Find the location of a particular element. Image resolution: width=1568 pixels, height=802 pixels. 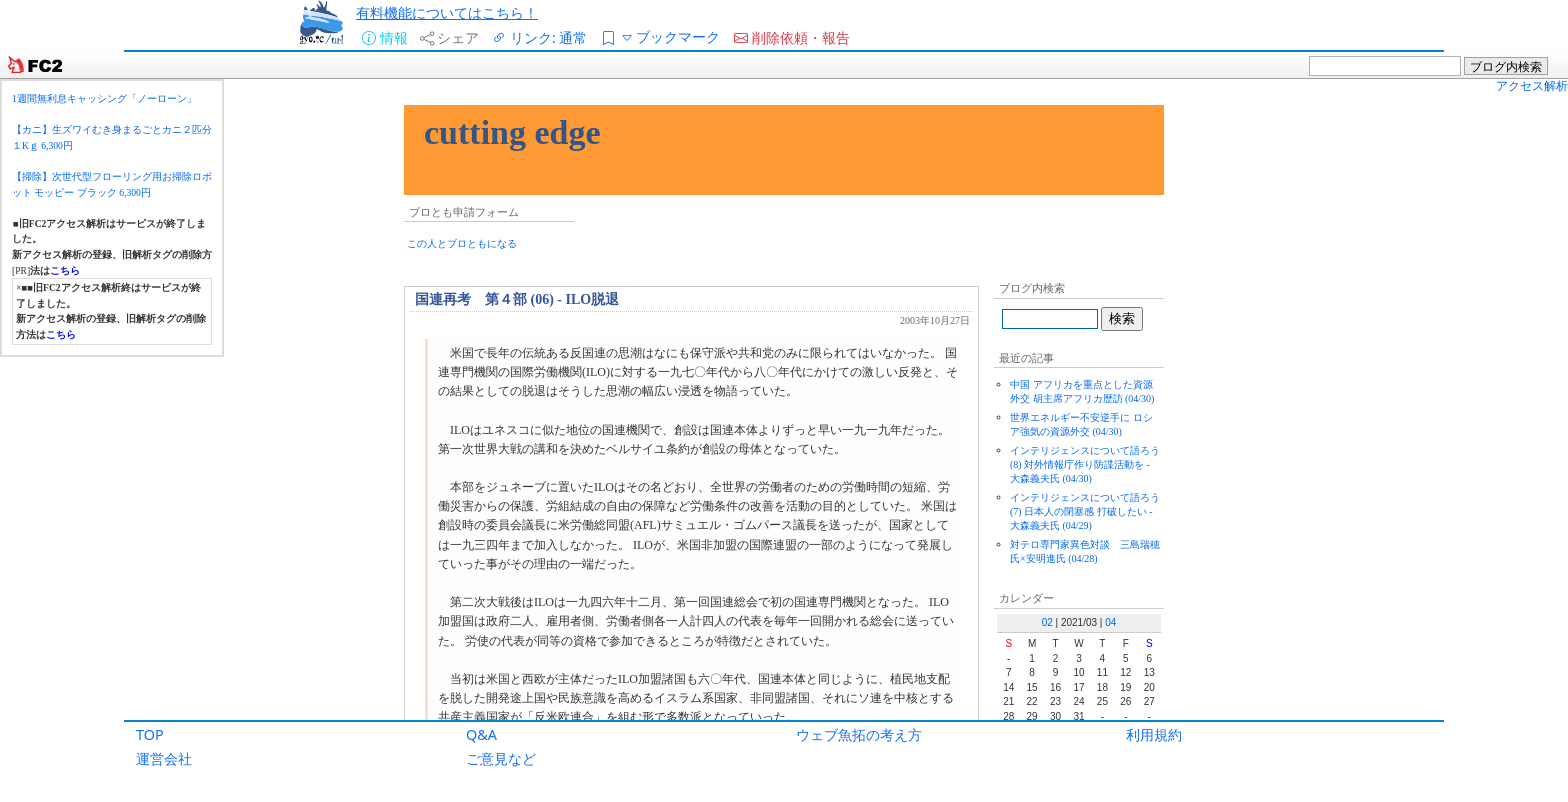

有料機能についてはこちら！ is located at coordinates (447, 12).